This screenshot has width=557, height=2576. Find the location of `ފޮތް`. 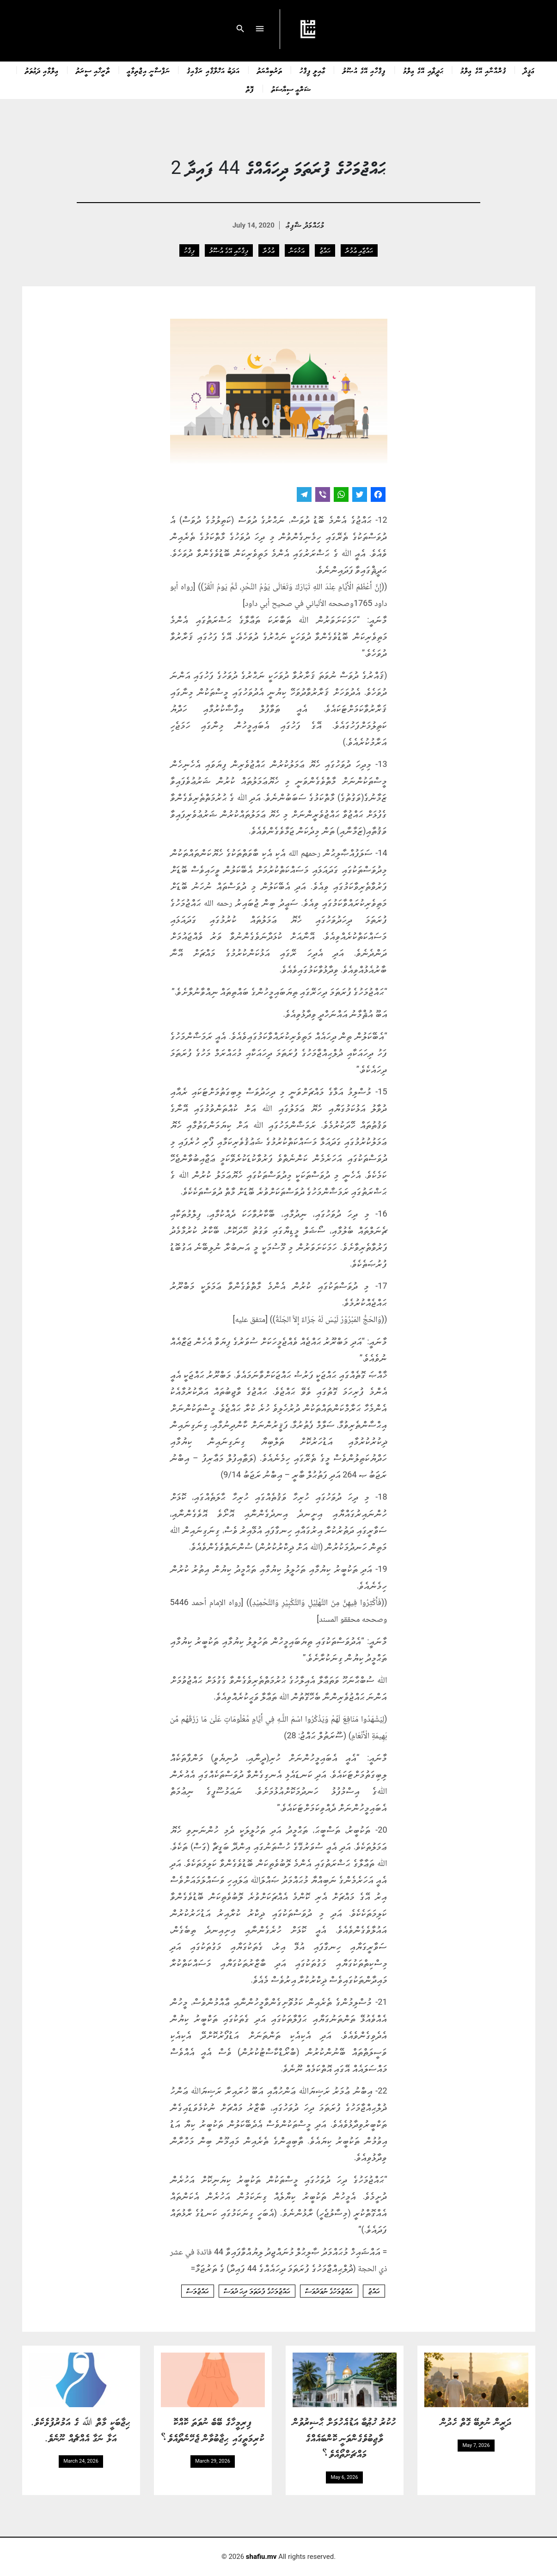

ފޮތް is located at coordinates (250, 88).